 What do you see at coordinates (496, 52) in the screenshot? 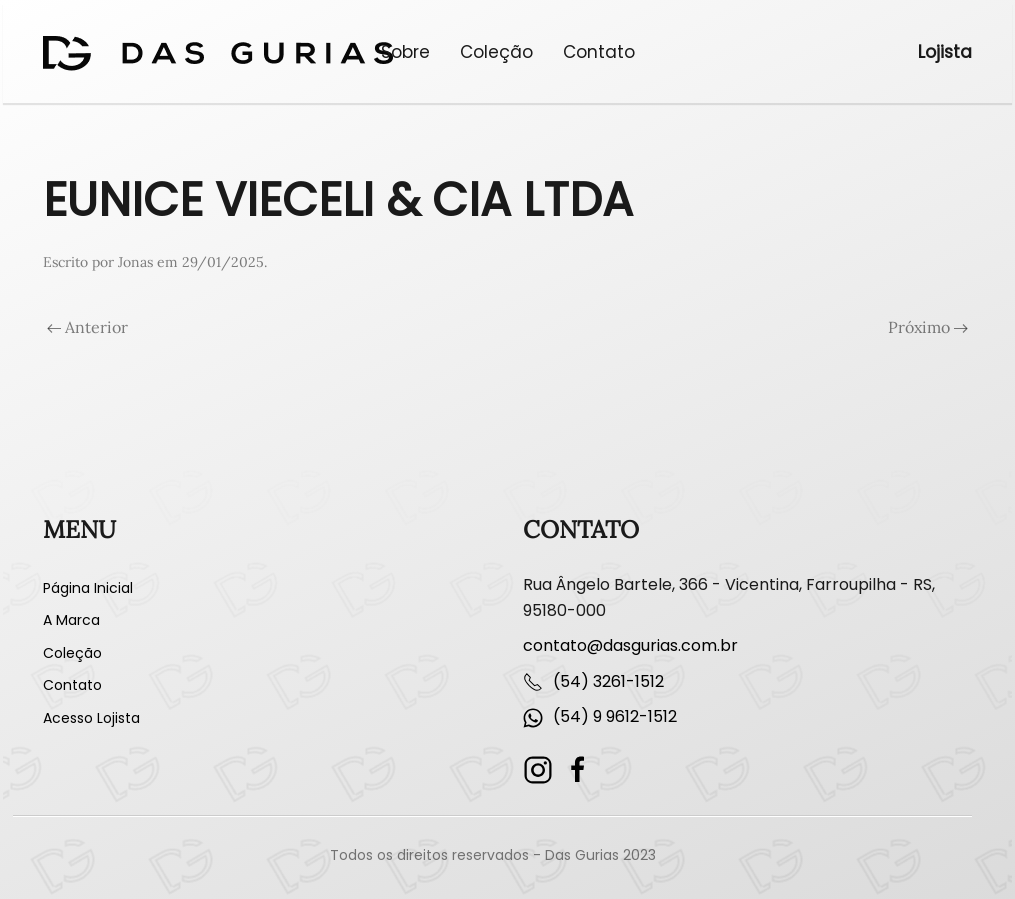
I see `Coleção` at bounding box center [496, 52].